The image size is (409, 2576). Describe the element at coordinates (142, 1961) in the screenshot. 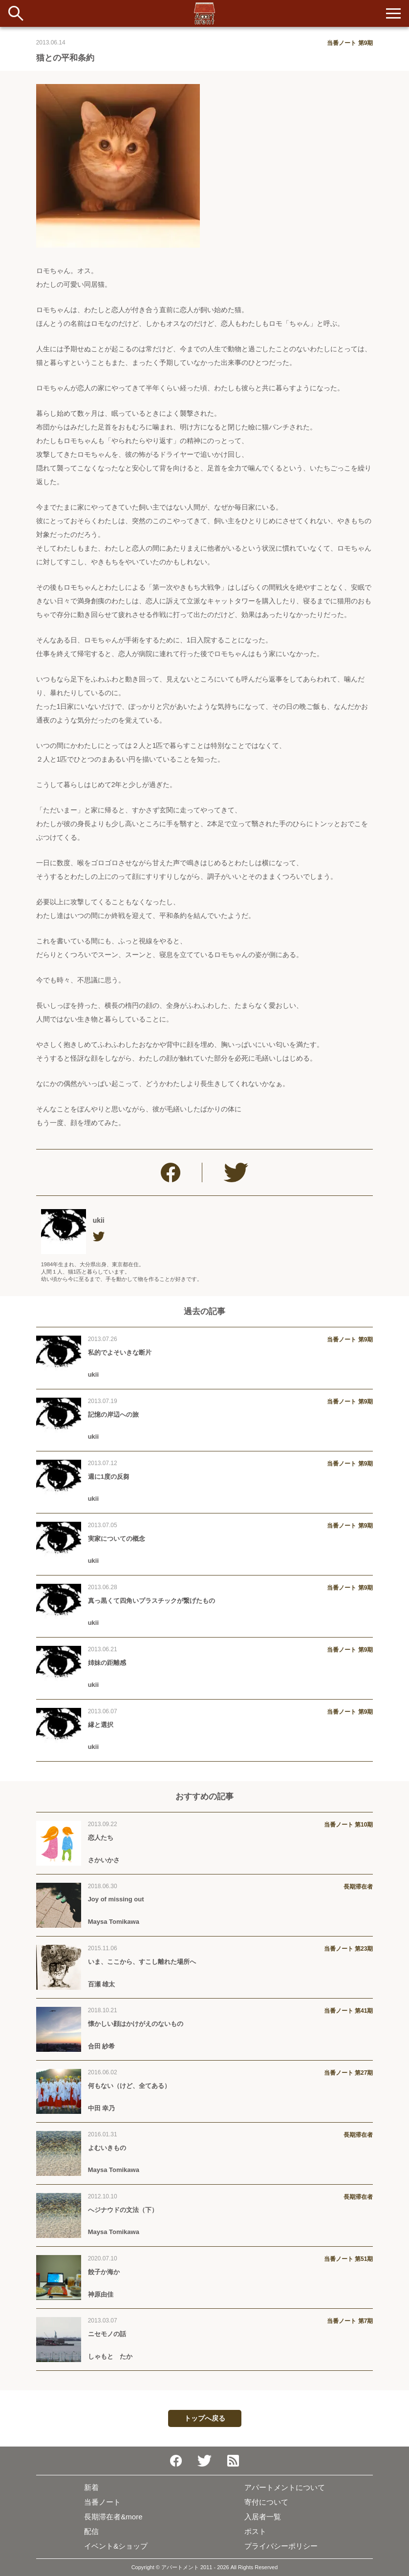

I see `いま、ここから、すこし離れた場所へ` at that location.